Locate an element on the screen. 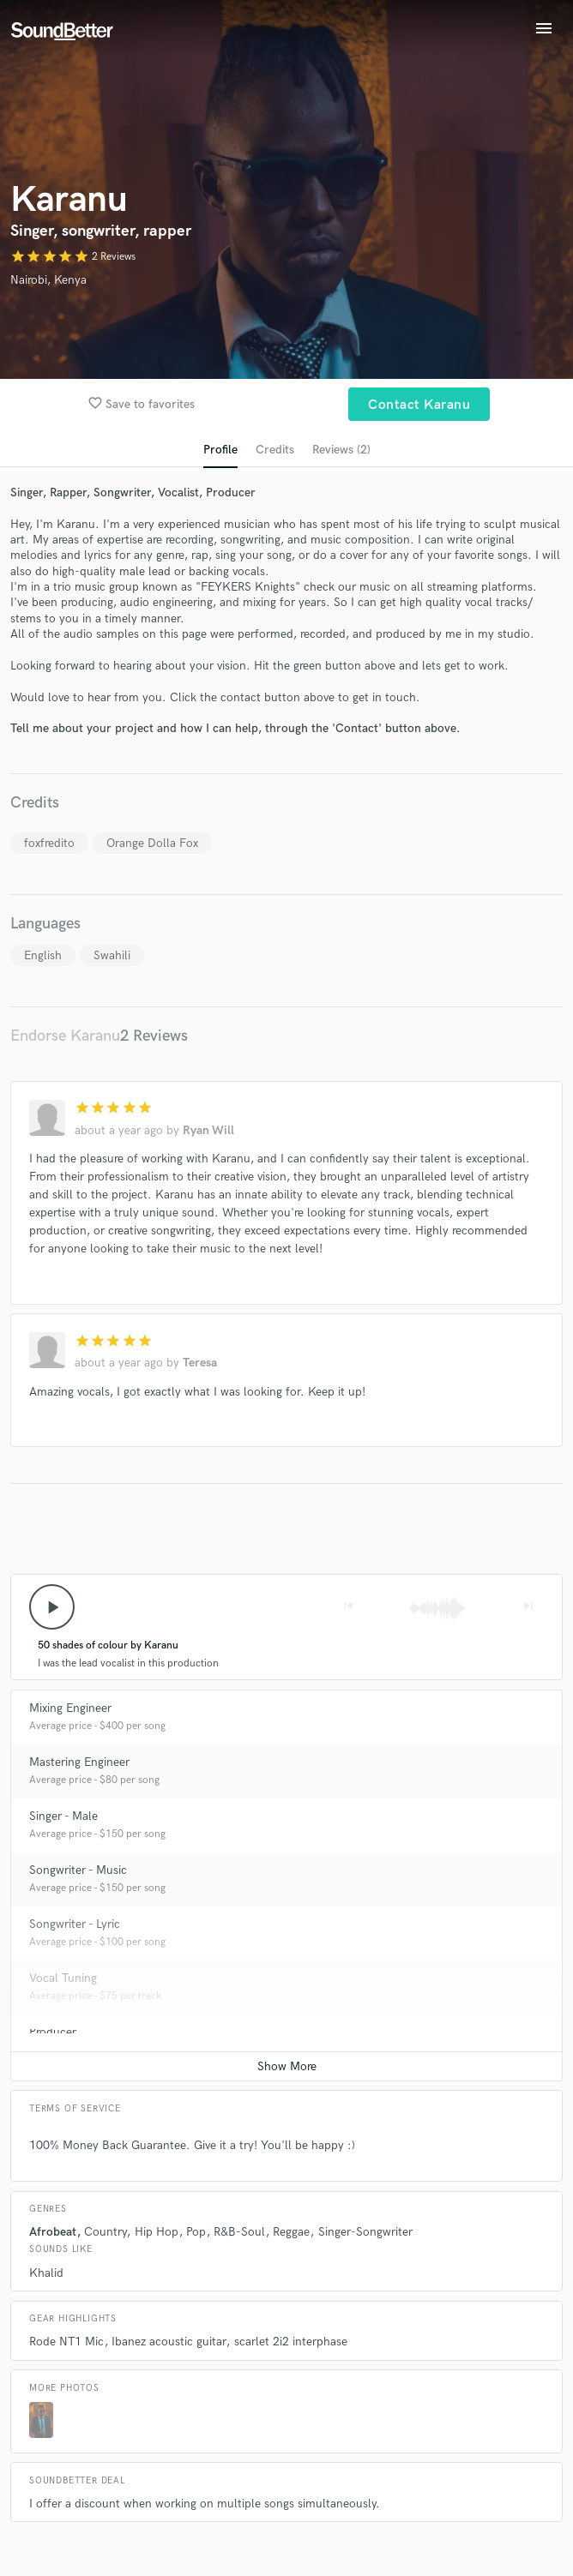 This screenshot has width=573, height=2576. Mixing Engineer is located at coordinates (70, 1708).